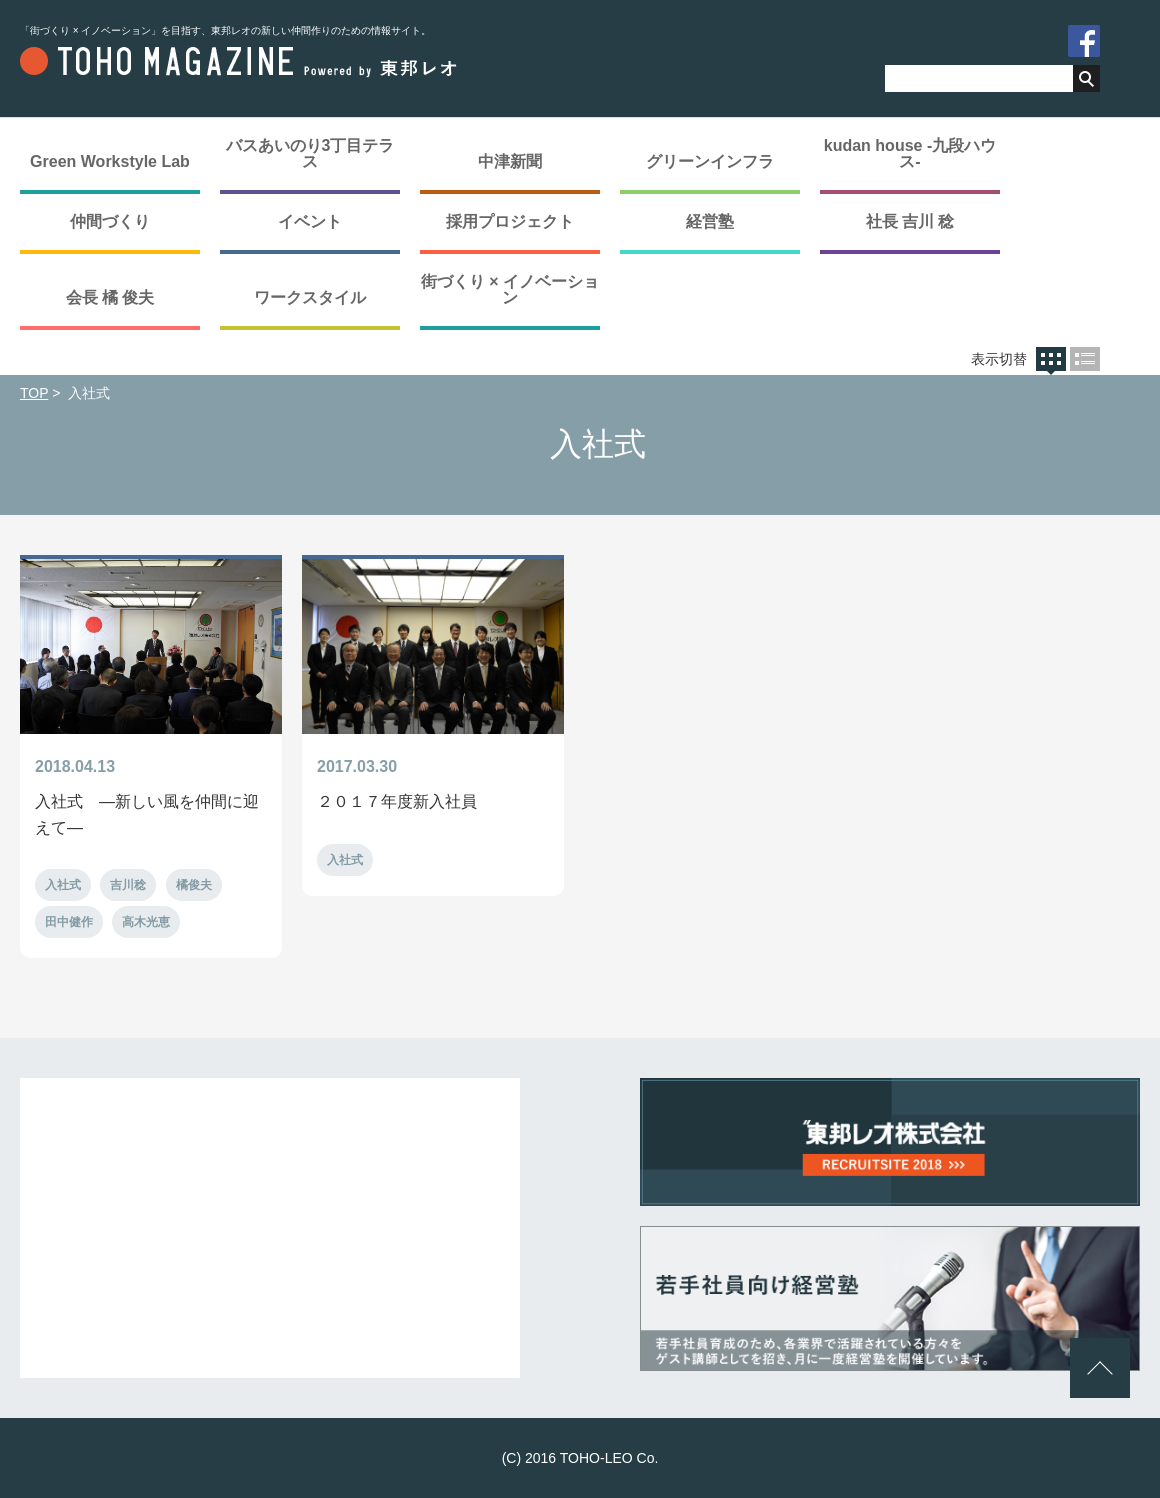 This screenshot has width=1160, height=1498. I want to click on 会長 橘 俊夫, so click(110, 297).